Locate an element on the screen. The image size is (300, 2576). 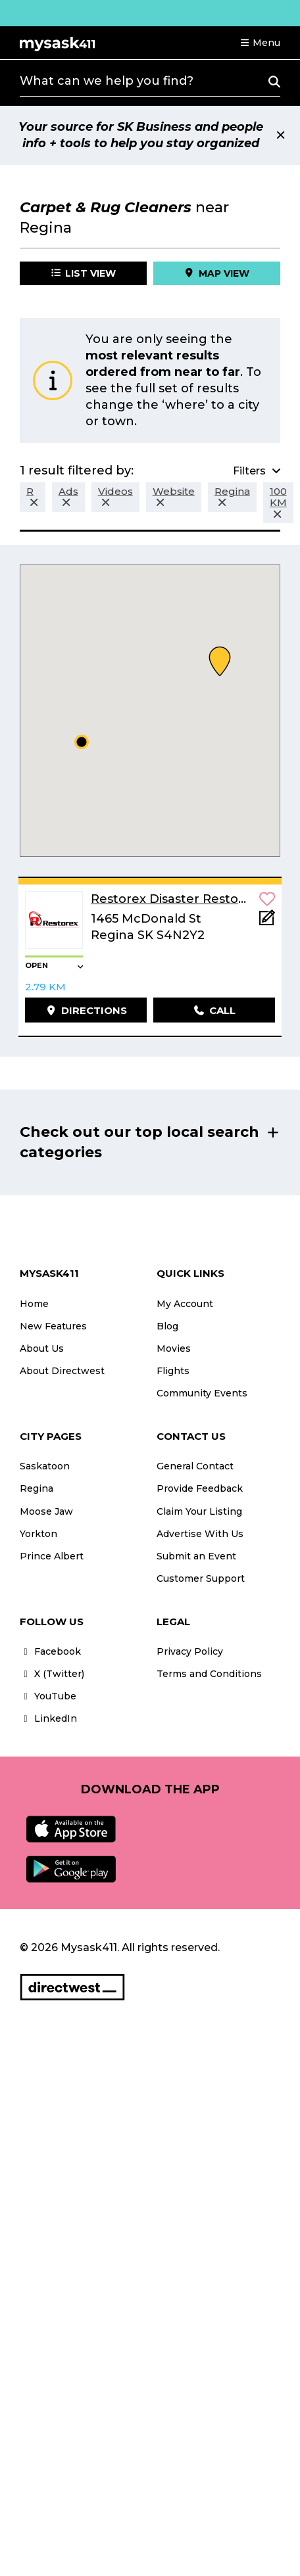
Saskatoon is located at coordinates (45, 1466).